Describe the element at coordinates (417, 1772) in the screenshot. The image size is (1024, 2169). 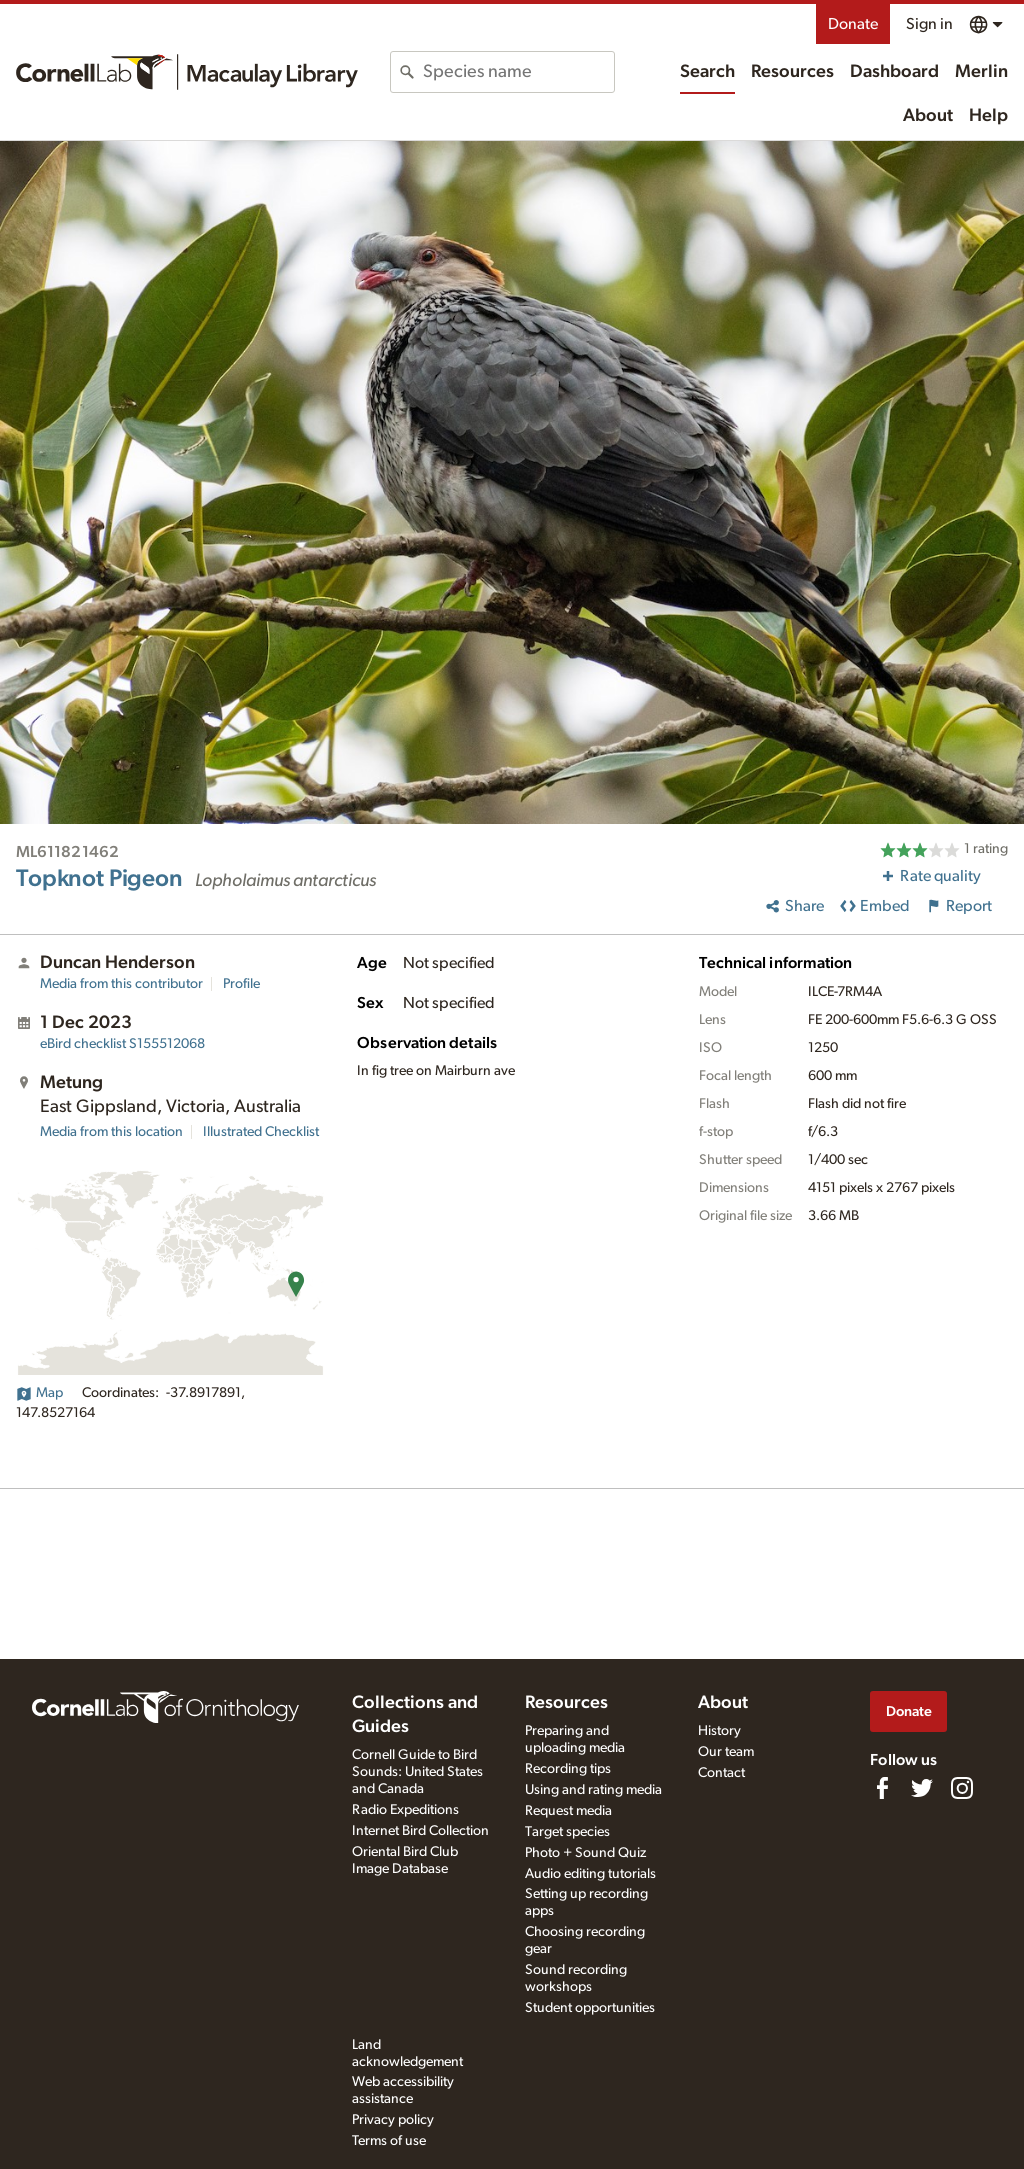
I see `Cornell Guide to Bird Sounds: United States and Canada` at that location.